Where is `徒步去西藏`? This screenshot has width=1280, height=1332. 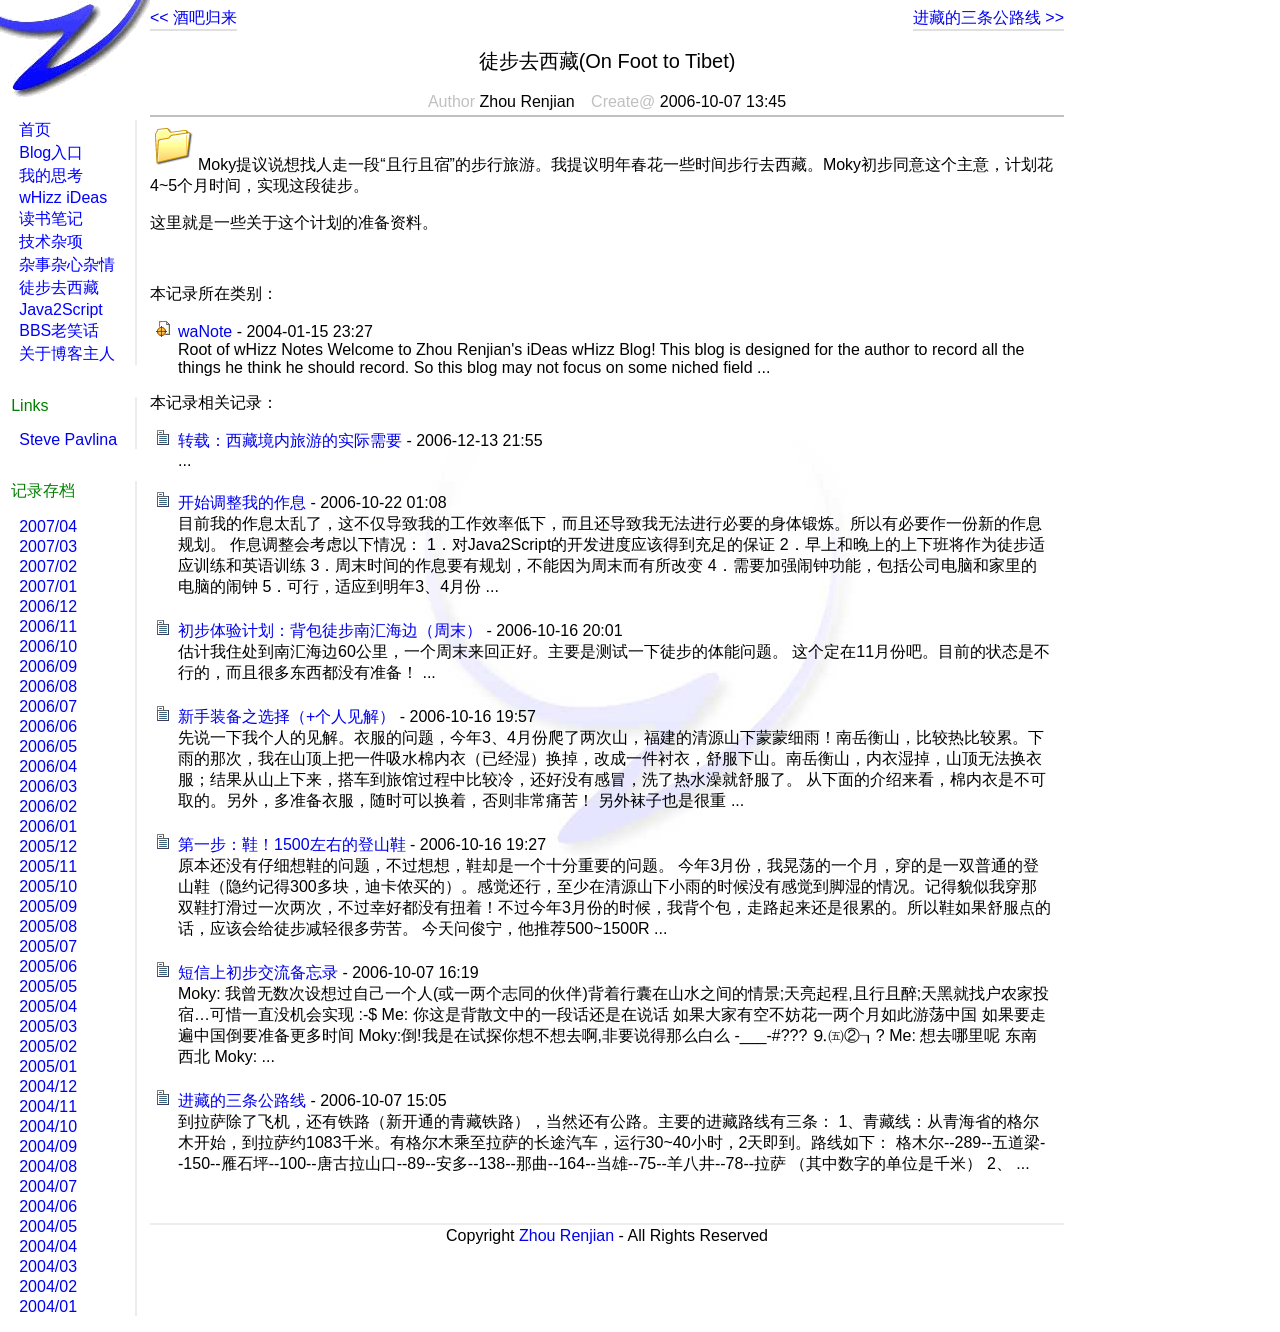 徒步去西藏 is located at coordinates (59, 287).